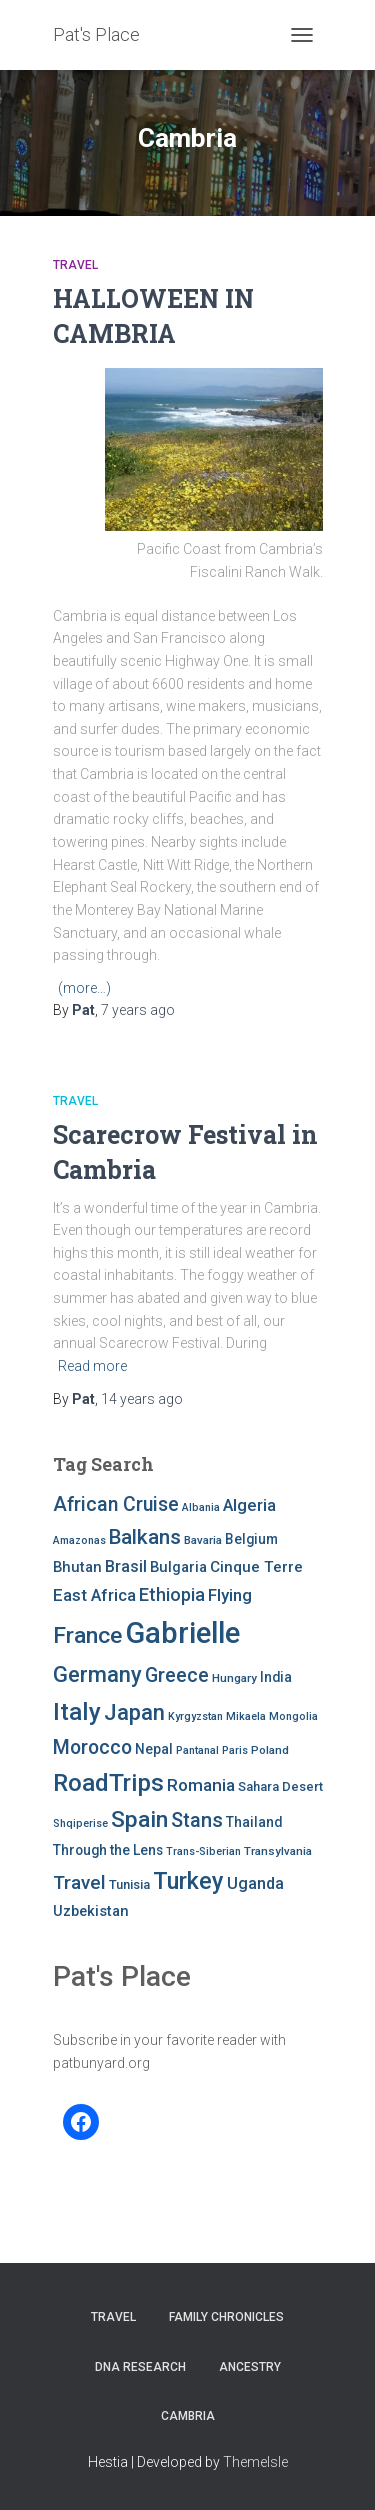 This screenshot has height=2510, width=375. What do you see at coordinates (270, 1750) in the screenshot?
I see `Poland [Poland (8 items)]` at bounding box center [270, 1750].